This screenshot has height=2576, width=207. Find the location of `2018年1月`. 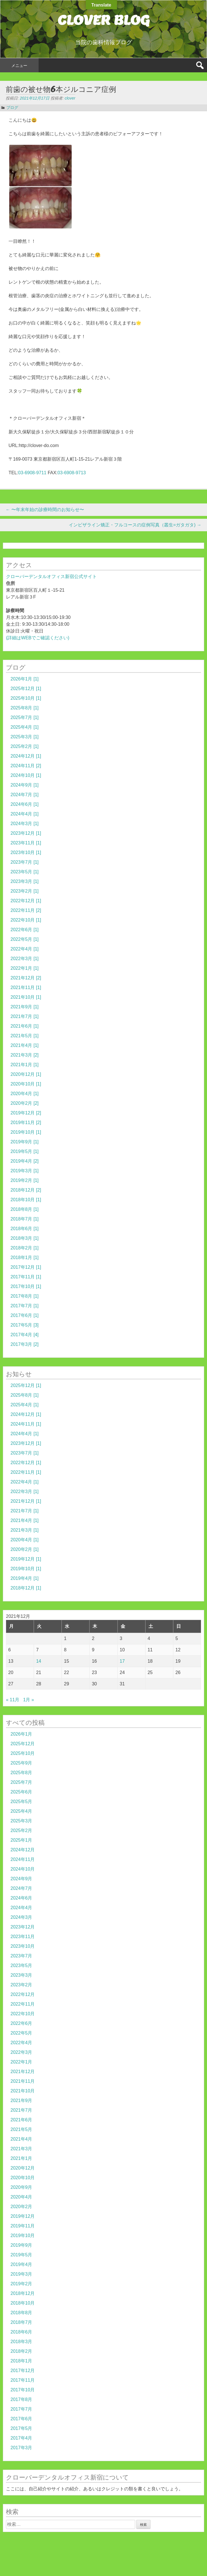

2018年1月 is located at coordinates (21, 2360).